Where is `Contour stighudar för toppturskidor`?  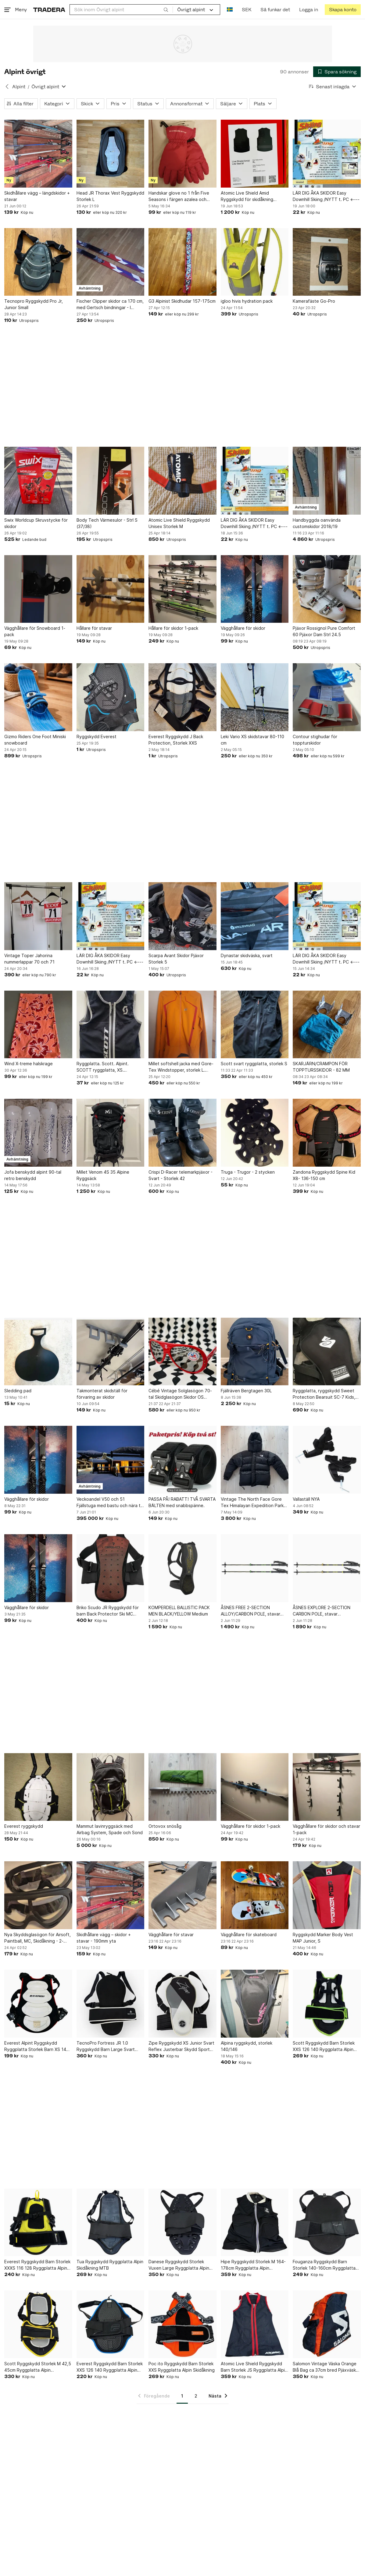 Contour stighudar för toppturskidor is located at coordinates (315, 739).